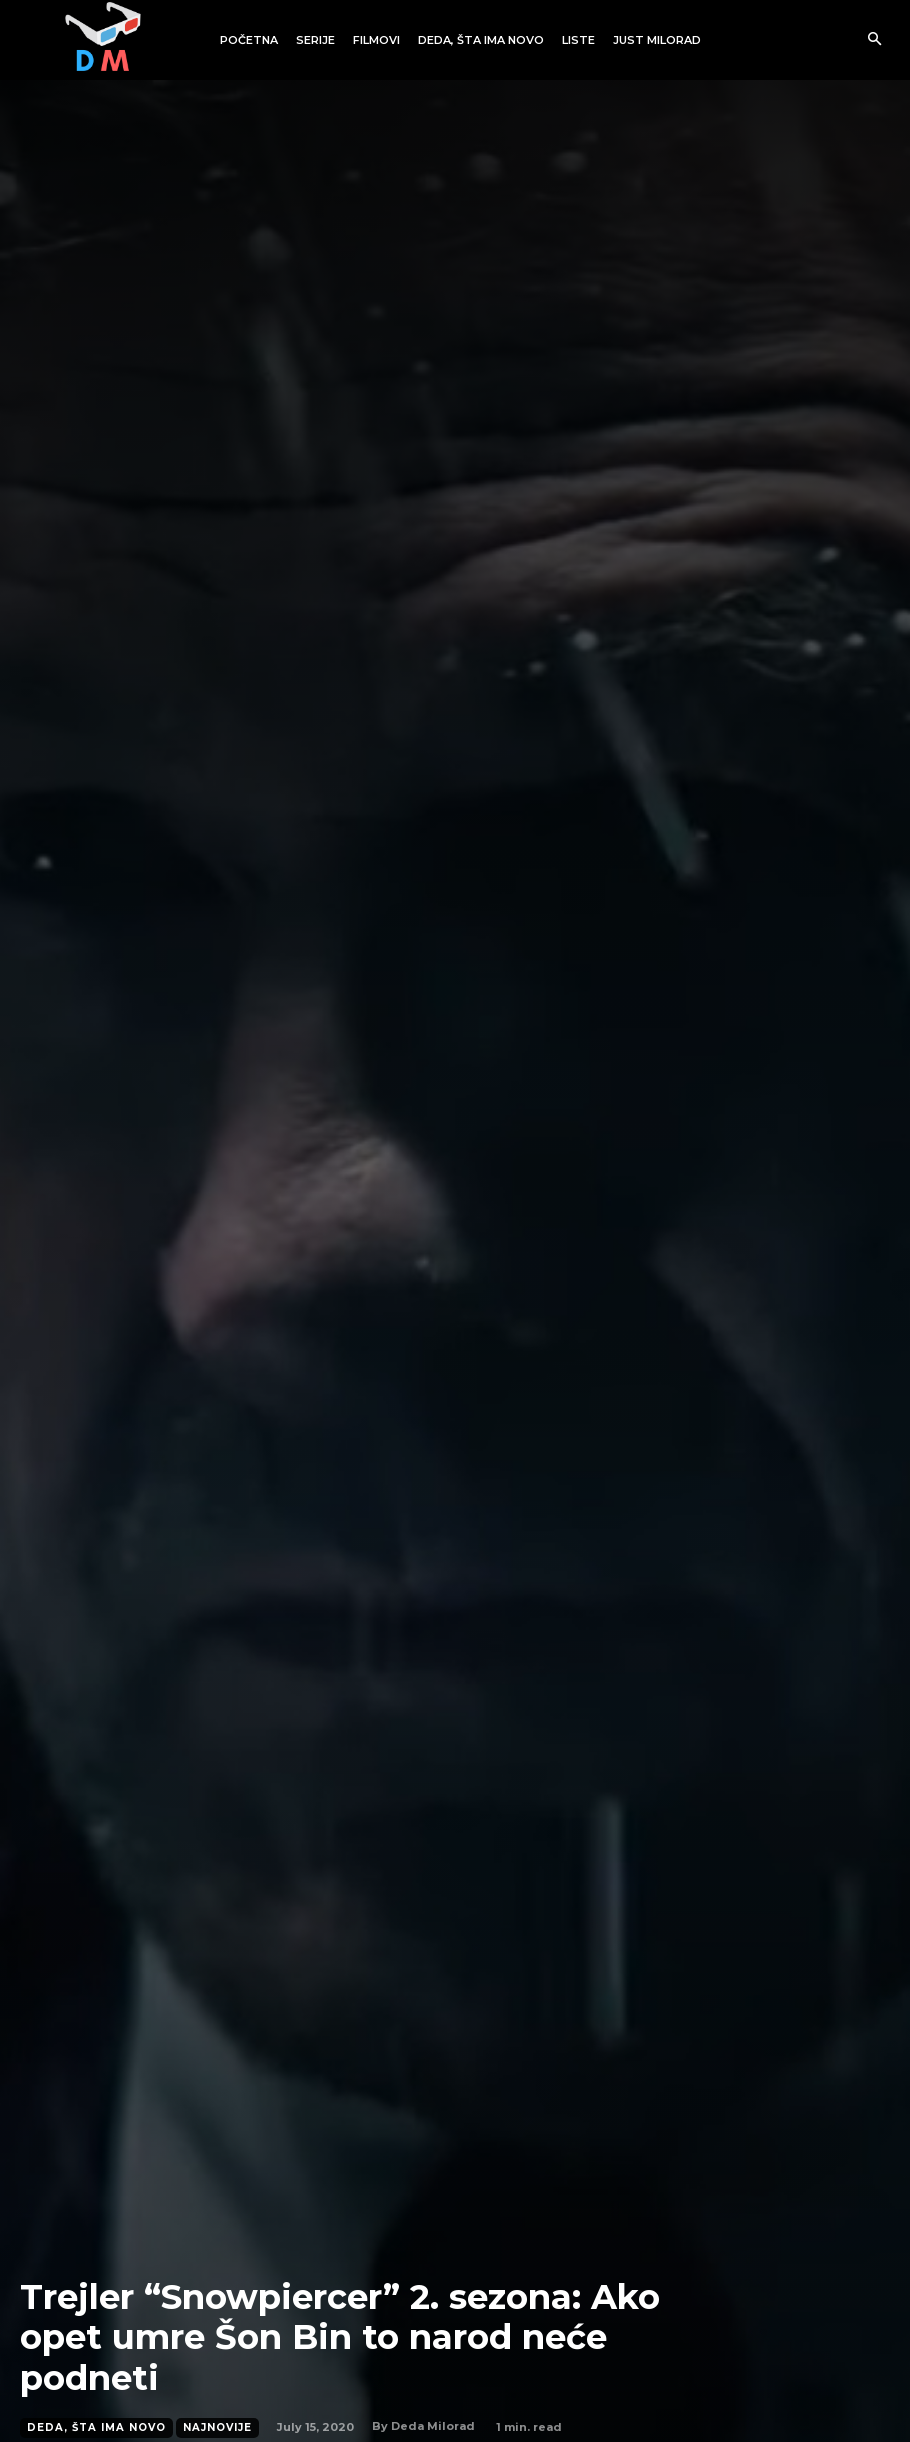  I want to click on Deda Milorad, so click(433, 2426).